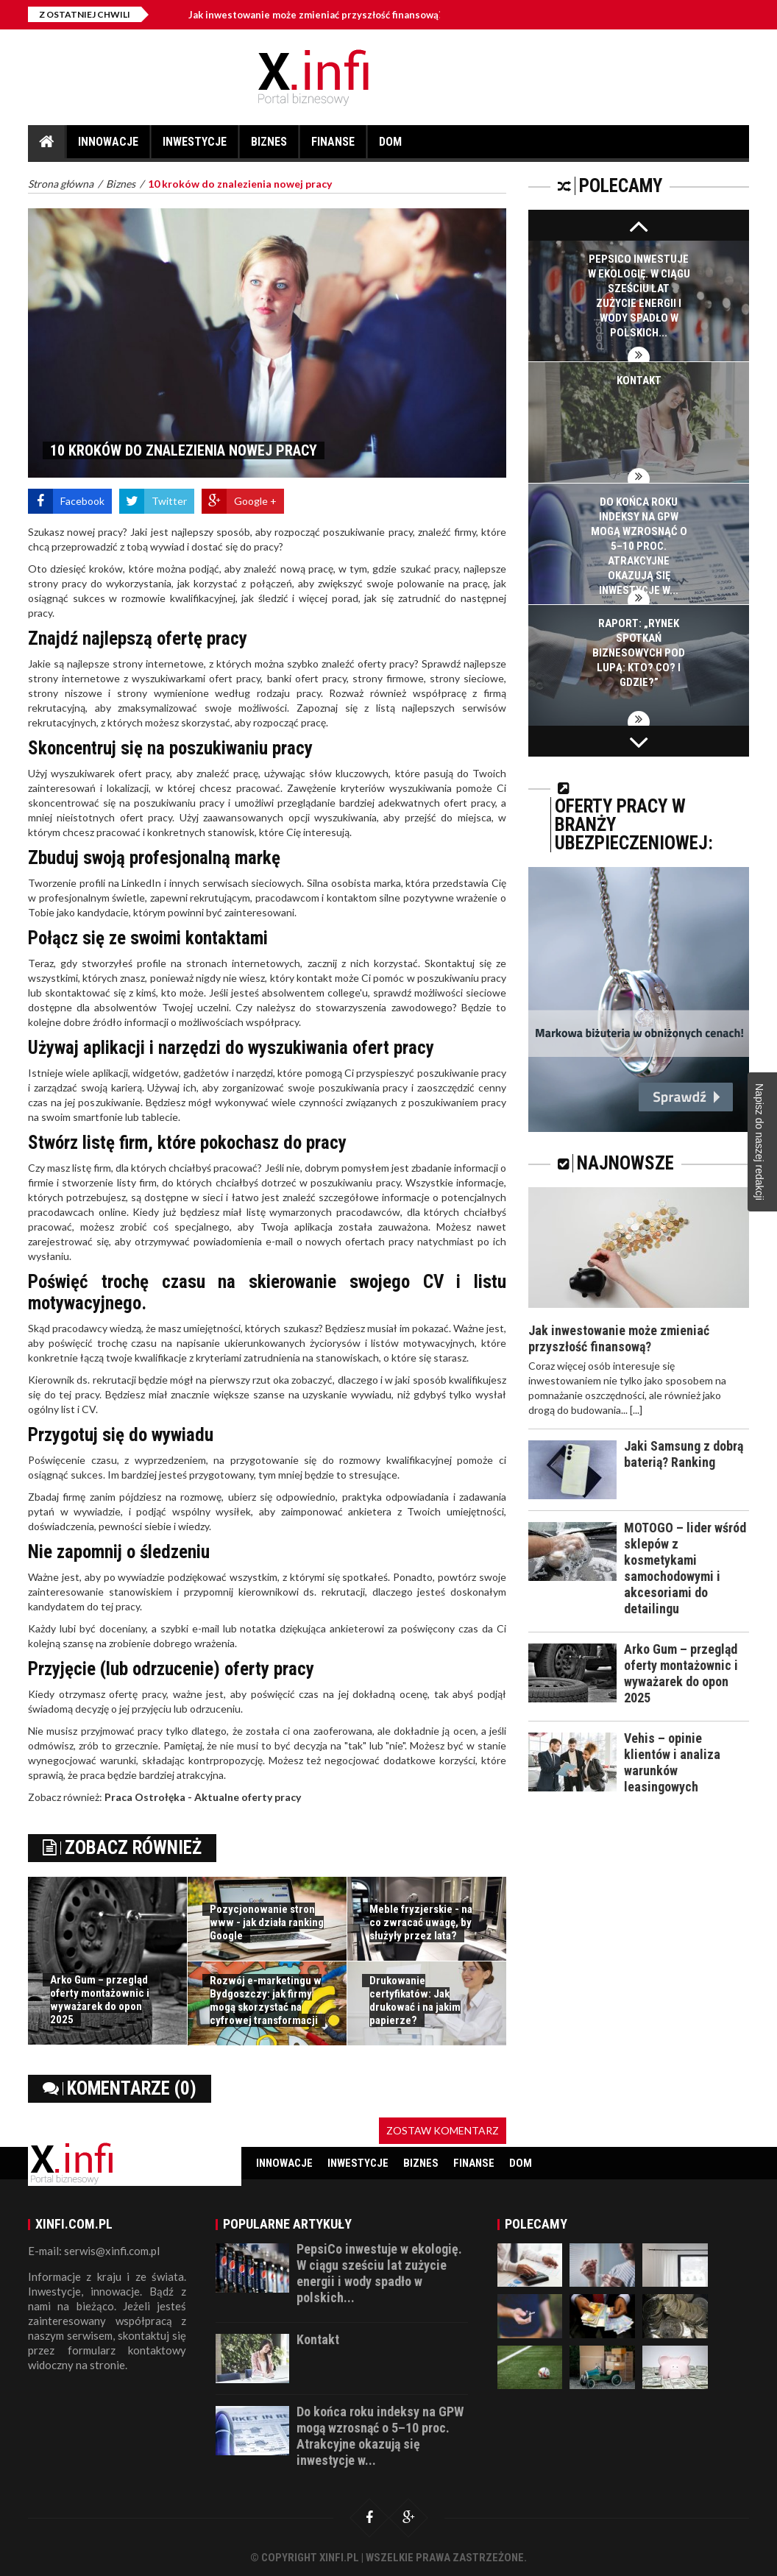 The image size is (777, 2576). What do you see at coordinates (672, 1762) in the screenshot?
I see `Vehis – opinie klientów i analiza warunków leasingowych` at bounding box center [672, 1762].